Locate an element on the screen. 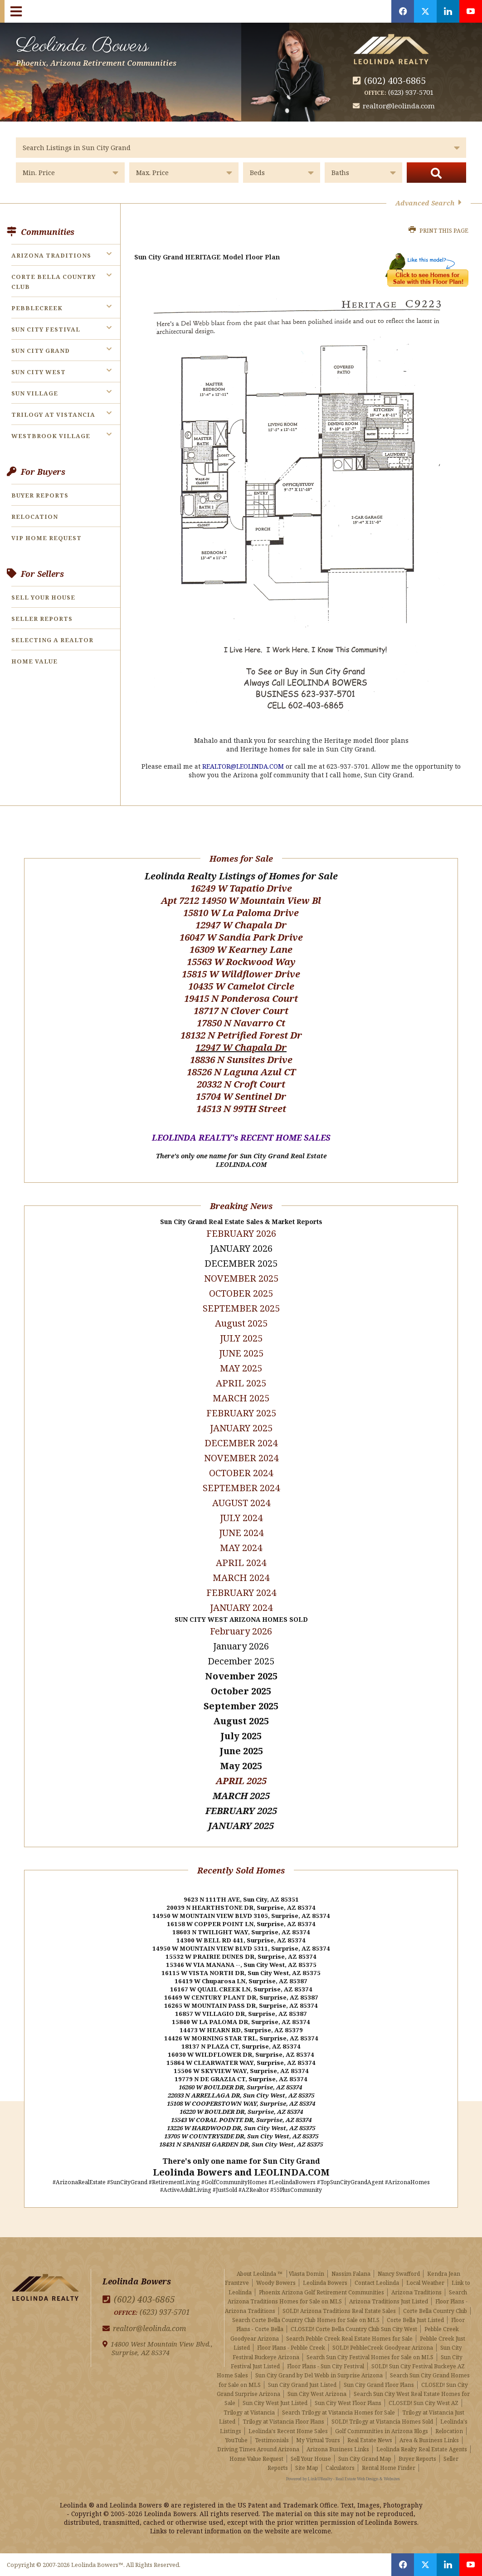  [Opens in a New Window] is located at coordinates (402, 11).